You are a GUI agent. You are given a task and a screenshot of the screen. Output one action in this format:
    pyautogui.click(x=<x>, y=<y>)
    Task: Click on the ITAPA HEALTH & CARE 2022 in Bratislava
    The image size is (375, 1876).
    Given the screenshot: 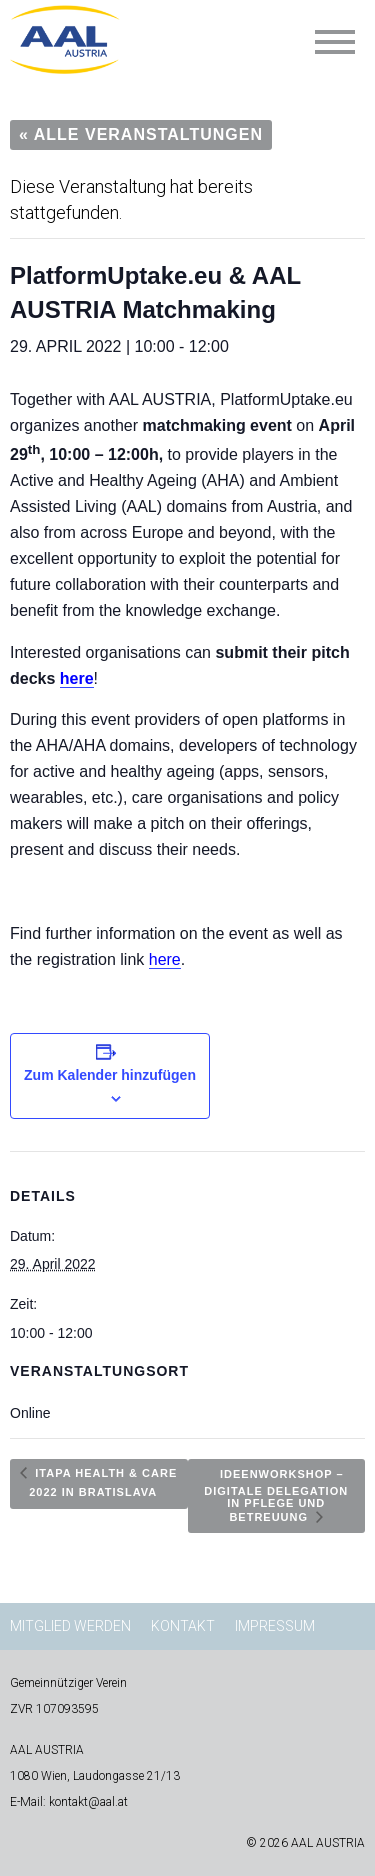 What is the action you would take?
    pyautogui.click(x=103, y=1482)
    